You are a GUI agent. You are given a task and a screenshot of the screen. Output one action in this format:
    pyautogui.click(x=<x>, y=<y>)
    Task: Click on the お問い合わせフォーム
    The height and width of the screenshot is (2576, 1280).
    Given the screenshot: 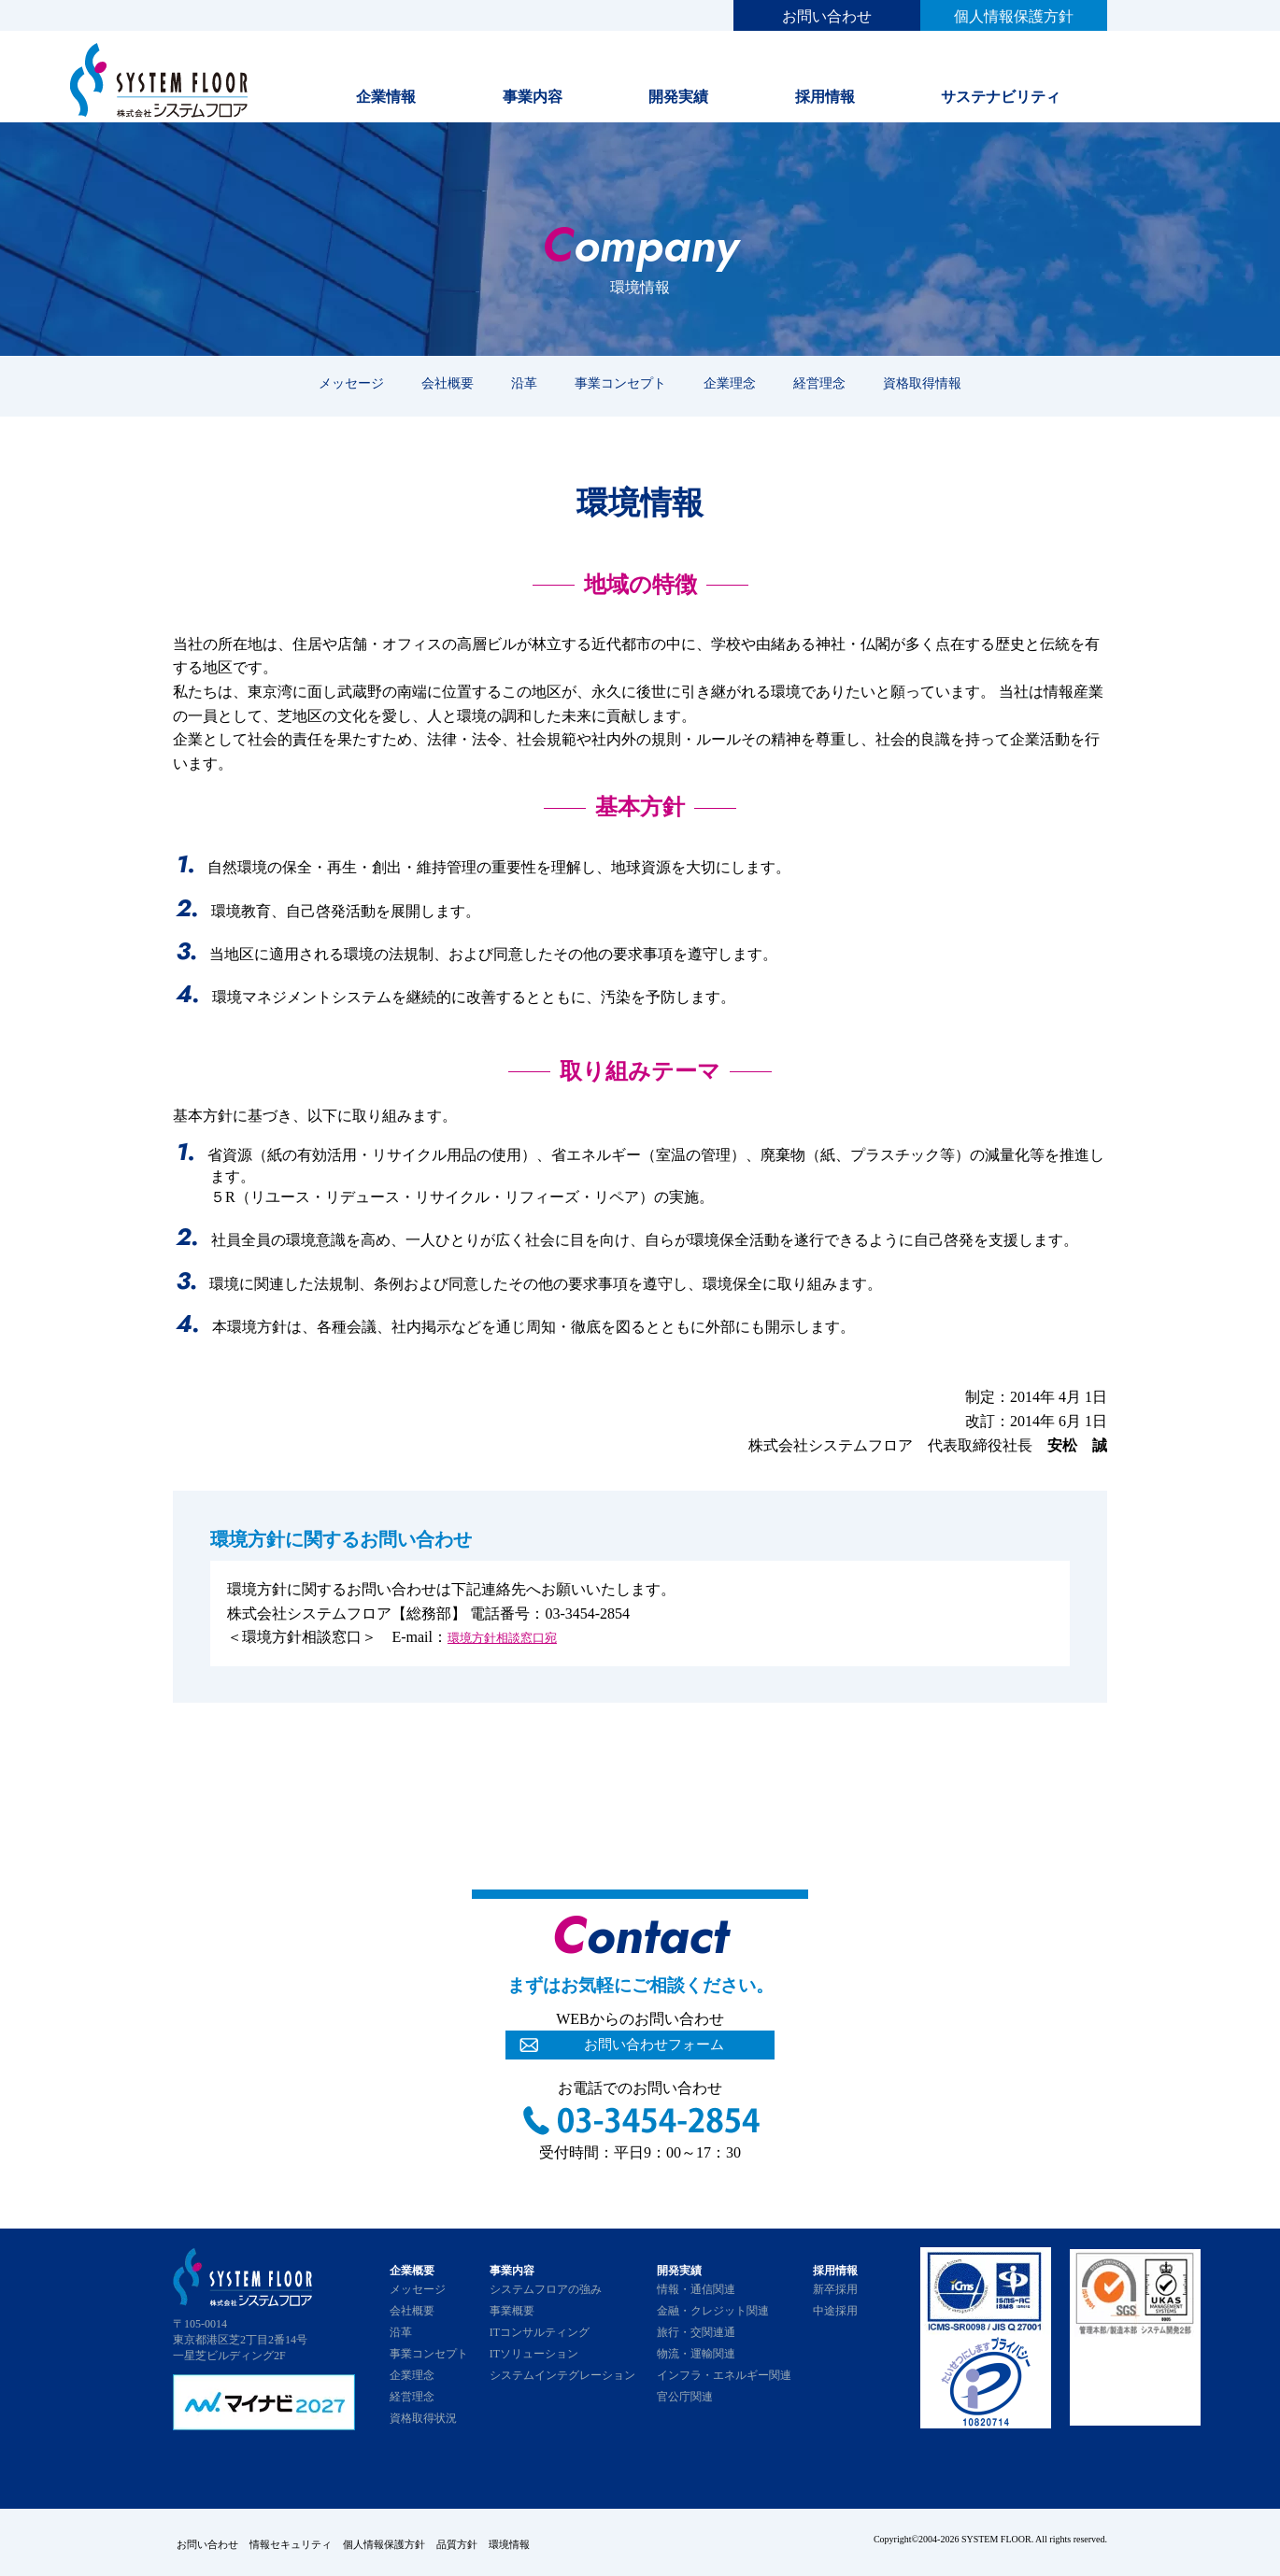 What is the action you would take?
    pyautogui.click(x=654, y=2047)
    